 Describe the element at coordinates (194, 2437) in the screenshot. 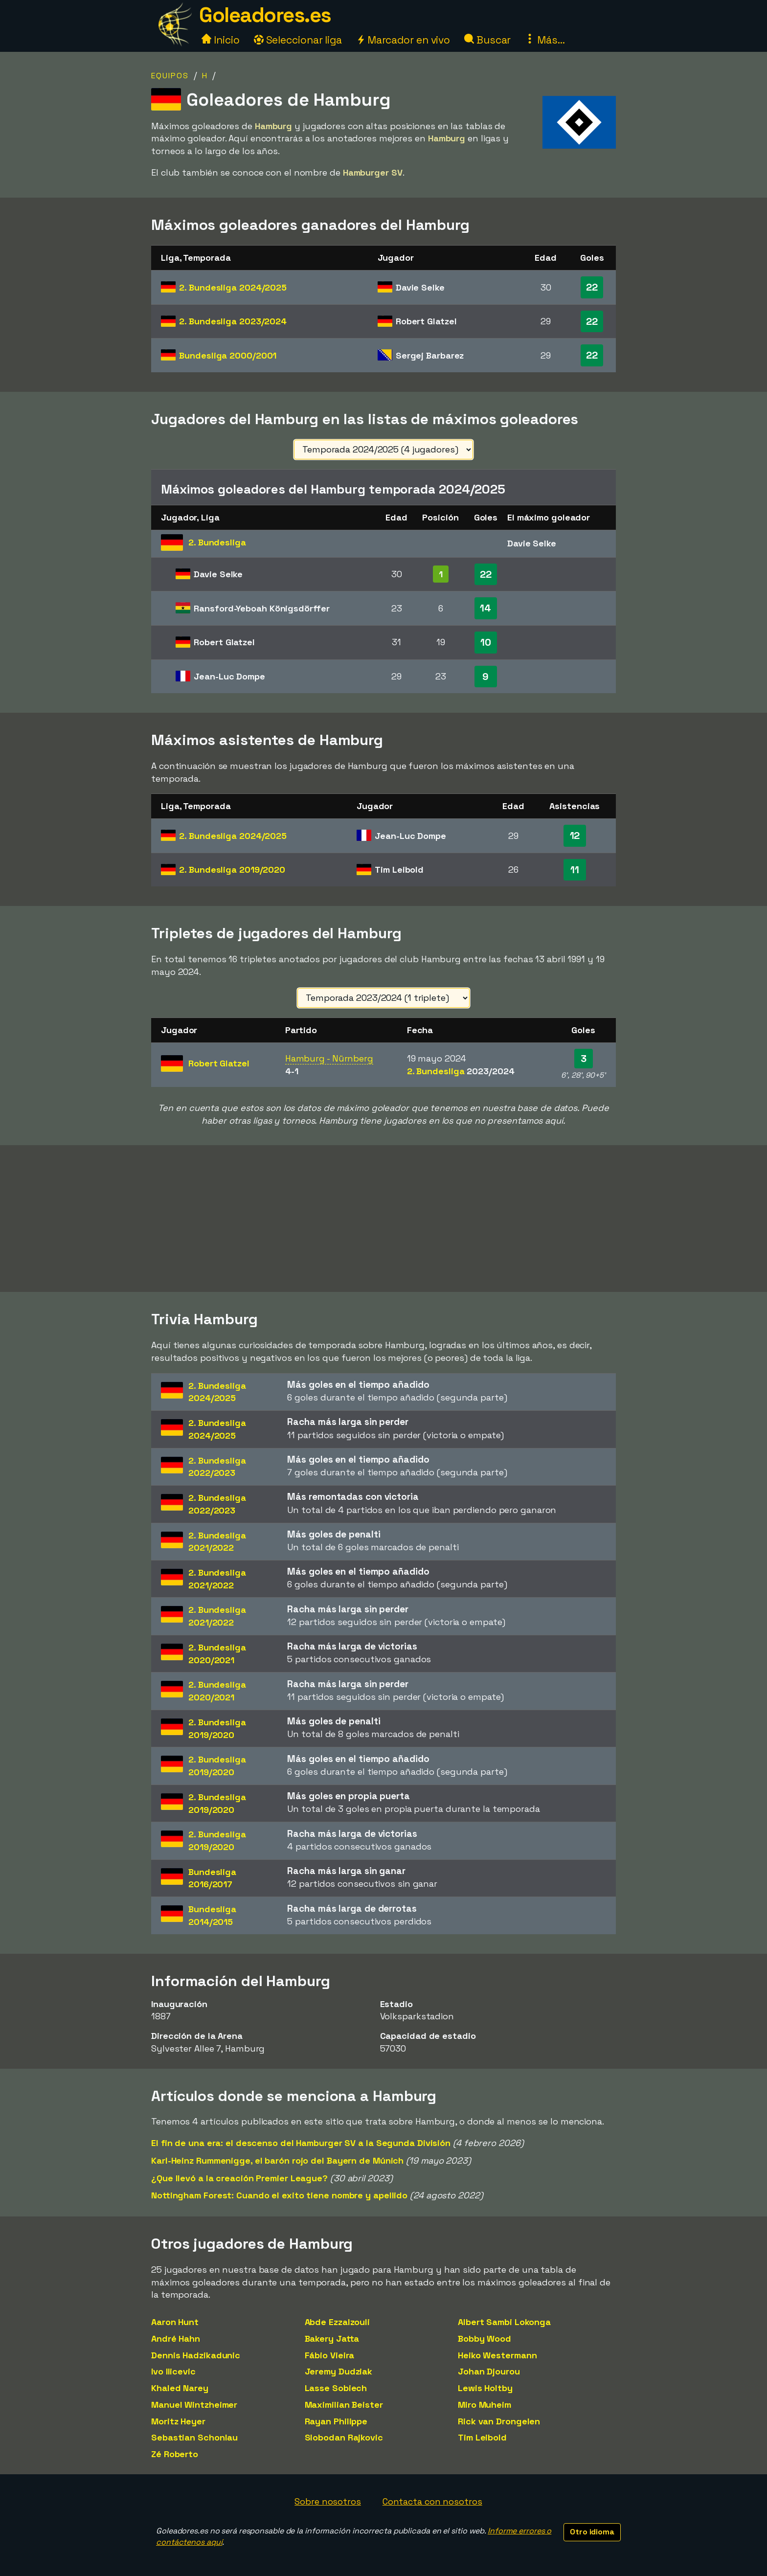

I see `Sebastian Schonlau` at that location.